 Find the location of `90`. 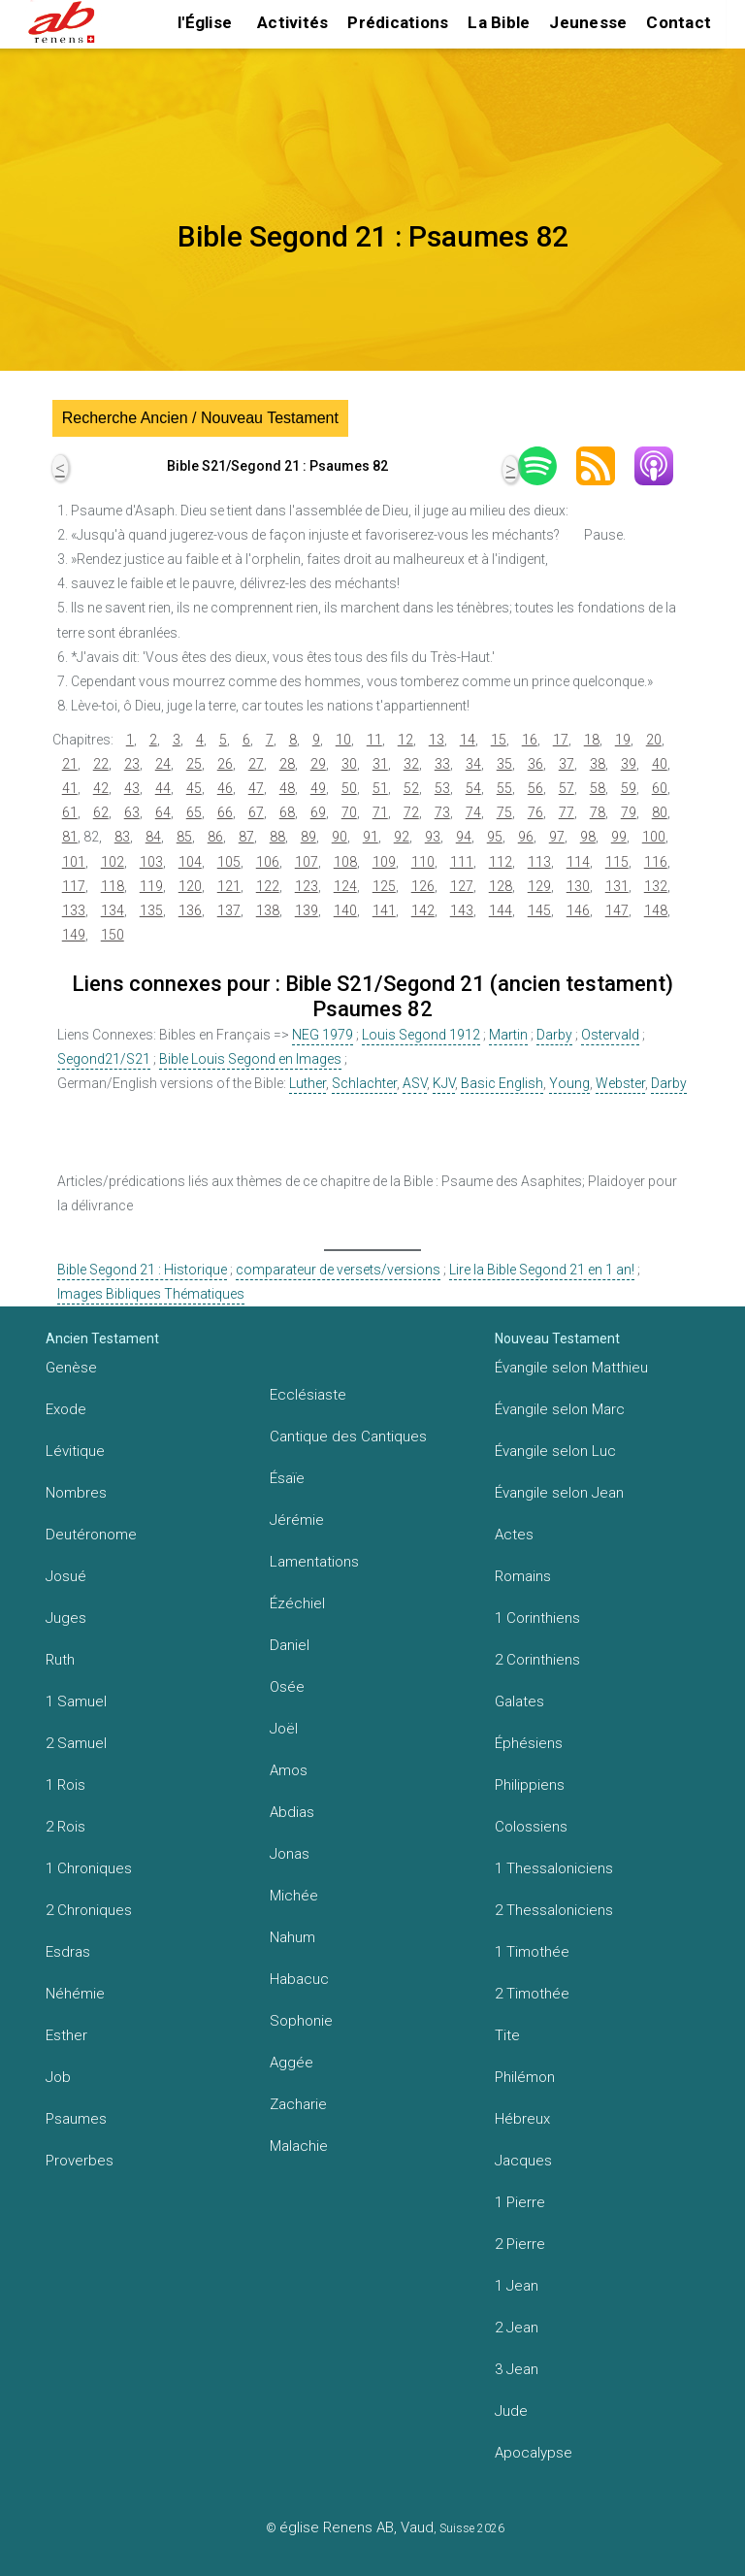

90 is located at coordinates (339, 836).